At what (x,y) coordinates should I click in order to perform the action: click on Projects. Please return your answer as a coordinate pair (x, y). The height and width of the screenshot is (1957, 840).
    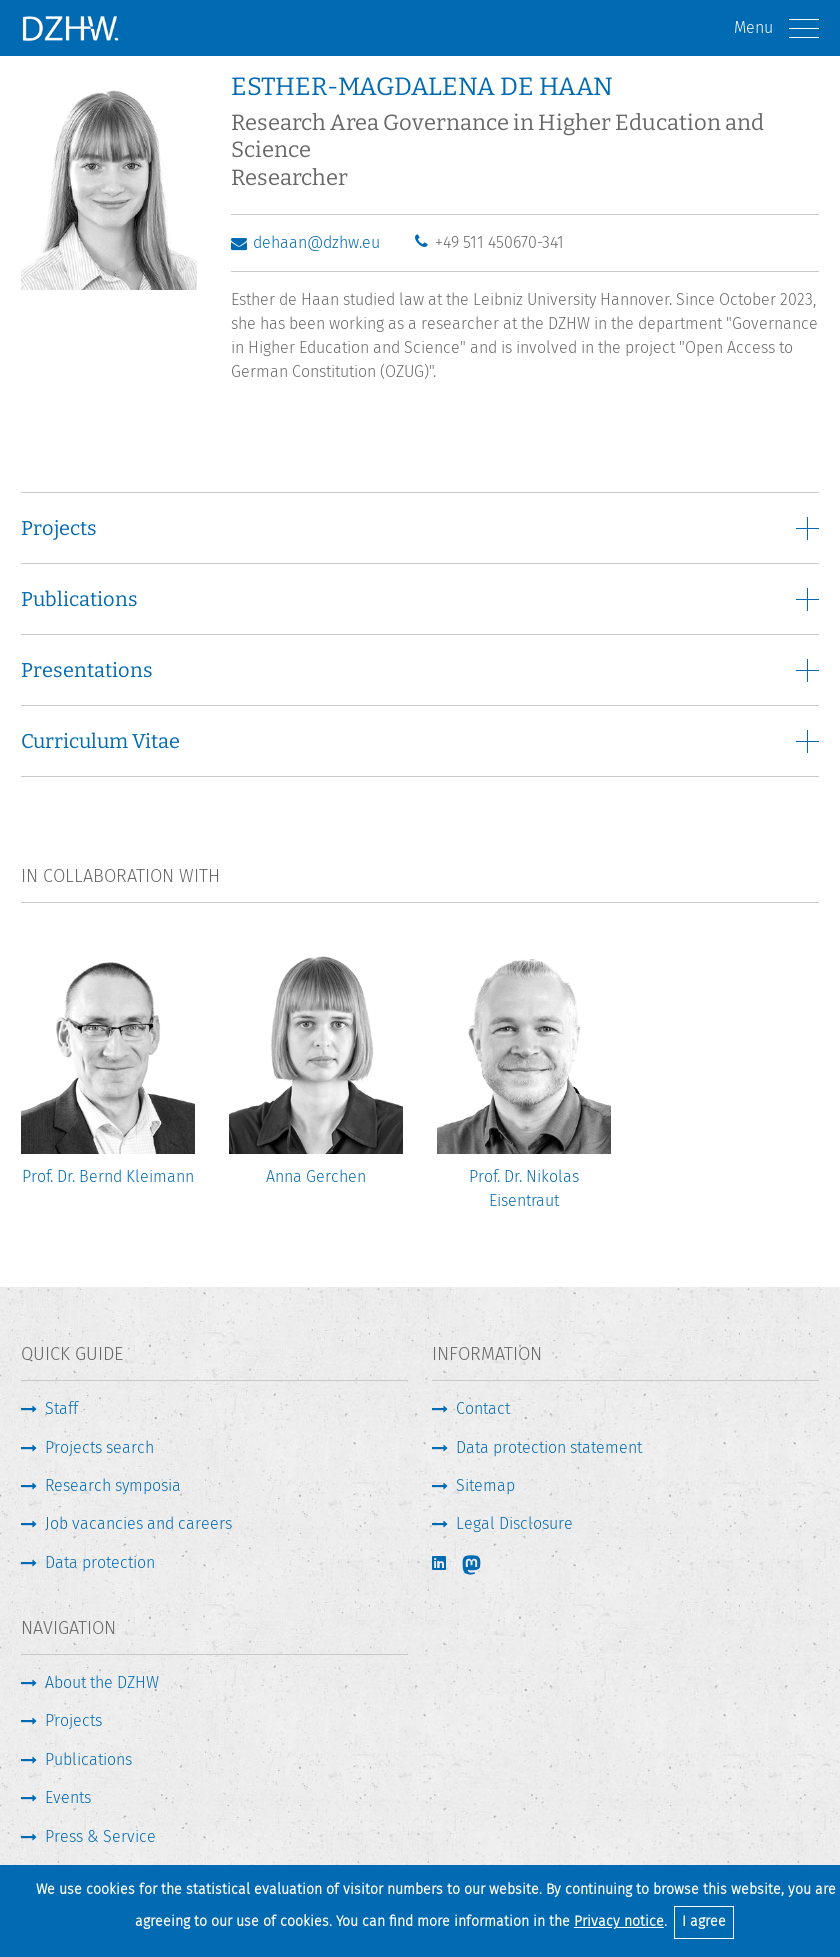
    Looking at the image, I should click on (73, 1720).